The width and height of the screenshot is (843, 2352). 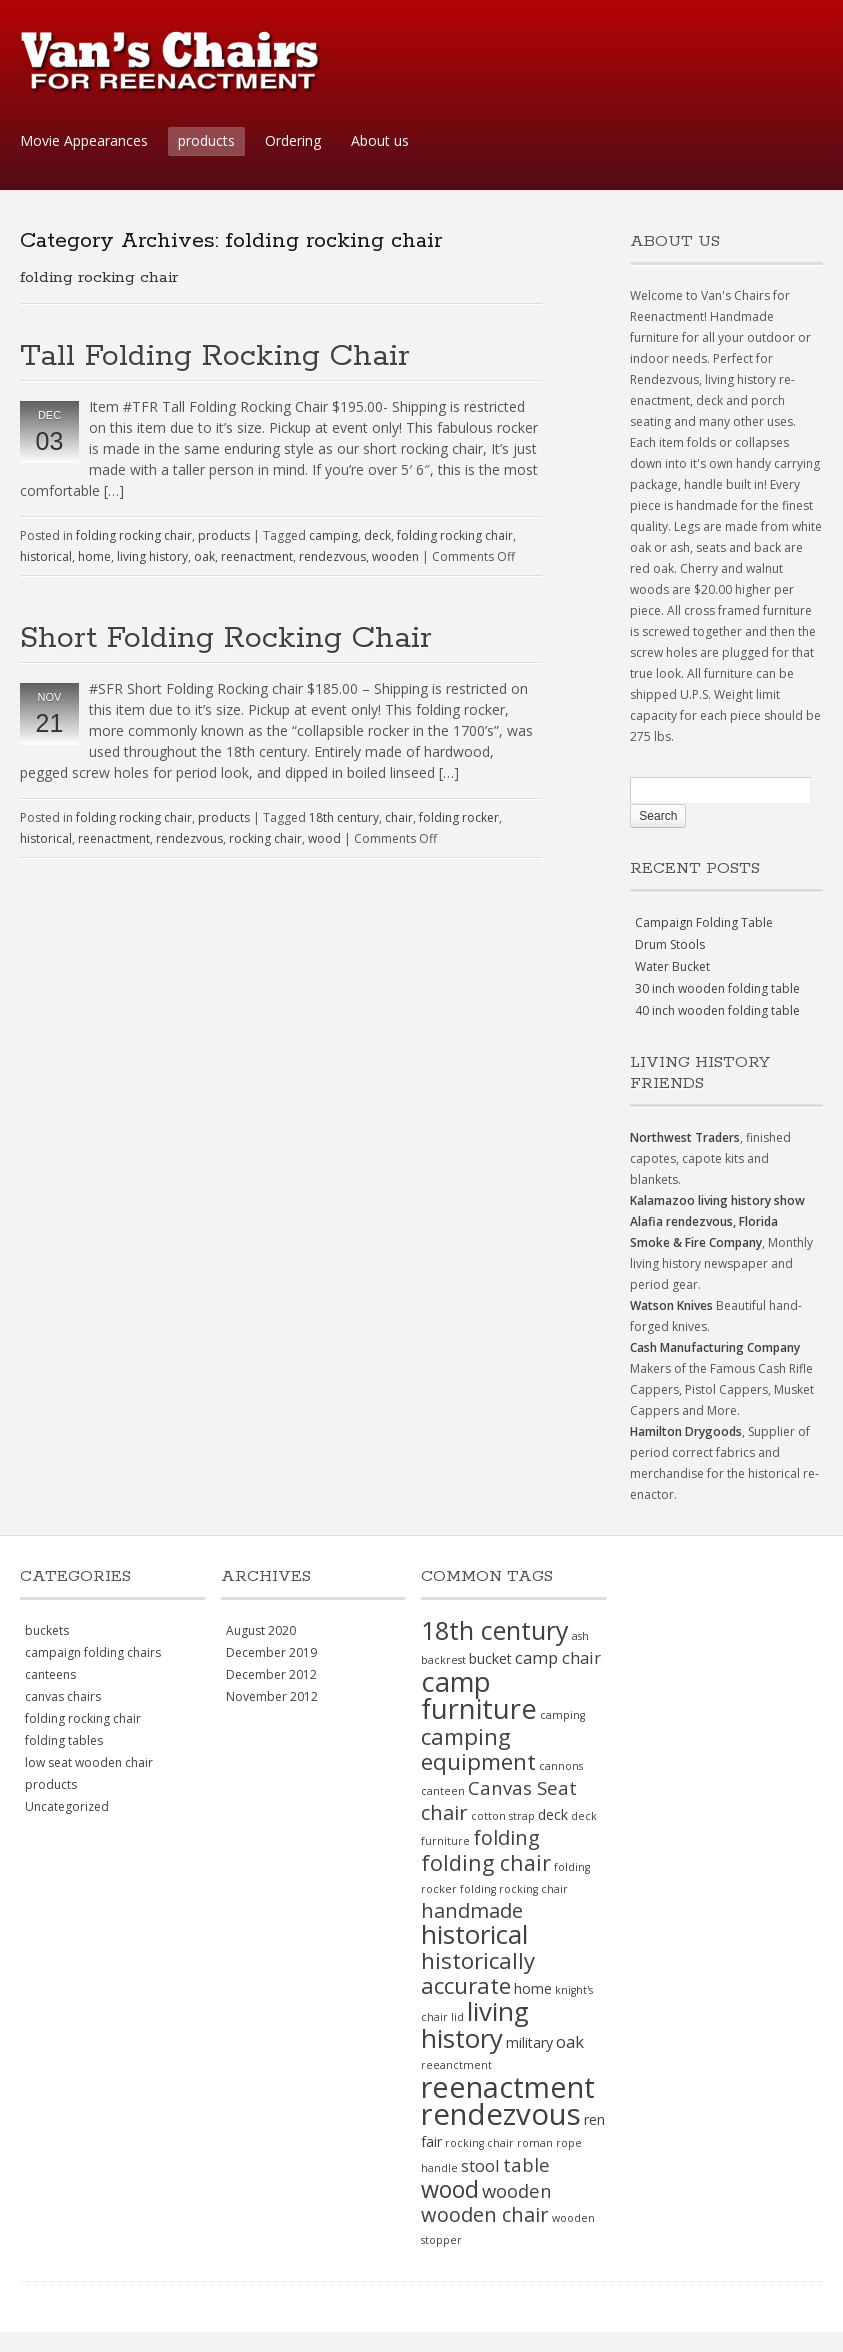 What do you see at coordinates (443, 1791) in the screenshot?
I see `canteen [canteen (1 item)]` at bounding box center [443, 1791].